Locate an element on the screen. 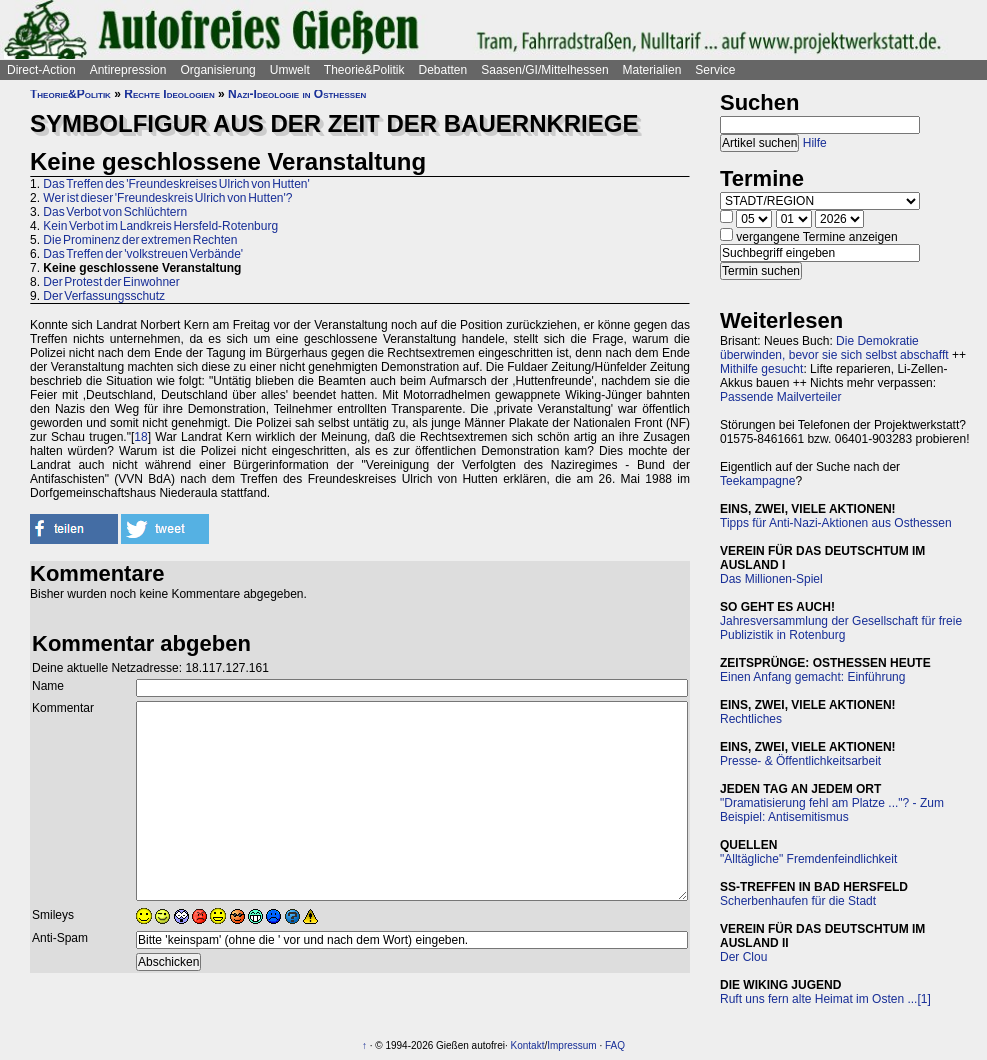 This screenshot has height=1060, width=987. Der Clou is located at coordinates (743, 957).